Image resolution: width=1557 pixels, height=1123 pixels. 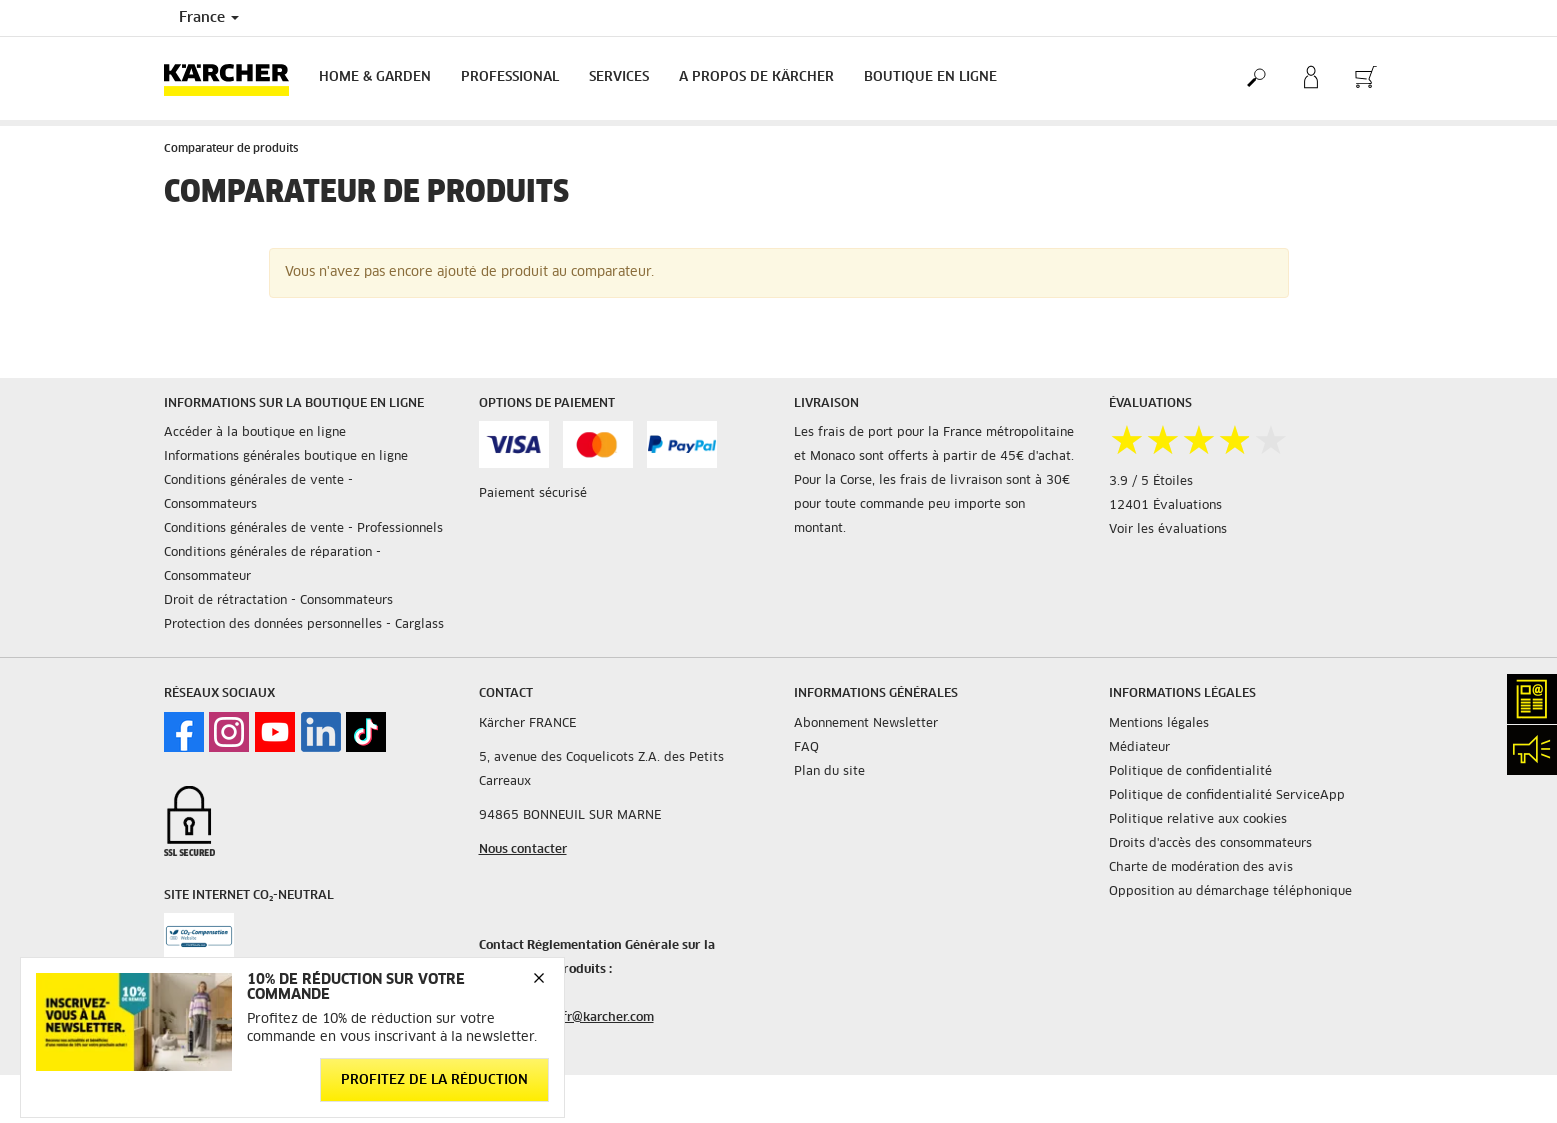 I want to click on Opposition au démarchage téléphonique, so click(x=1230, y=892).